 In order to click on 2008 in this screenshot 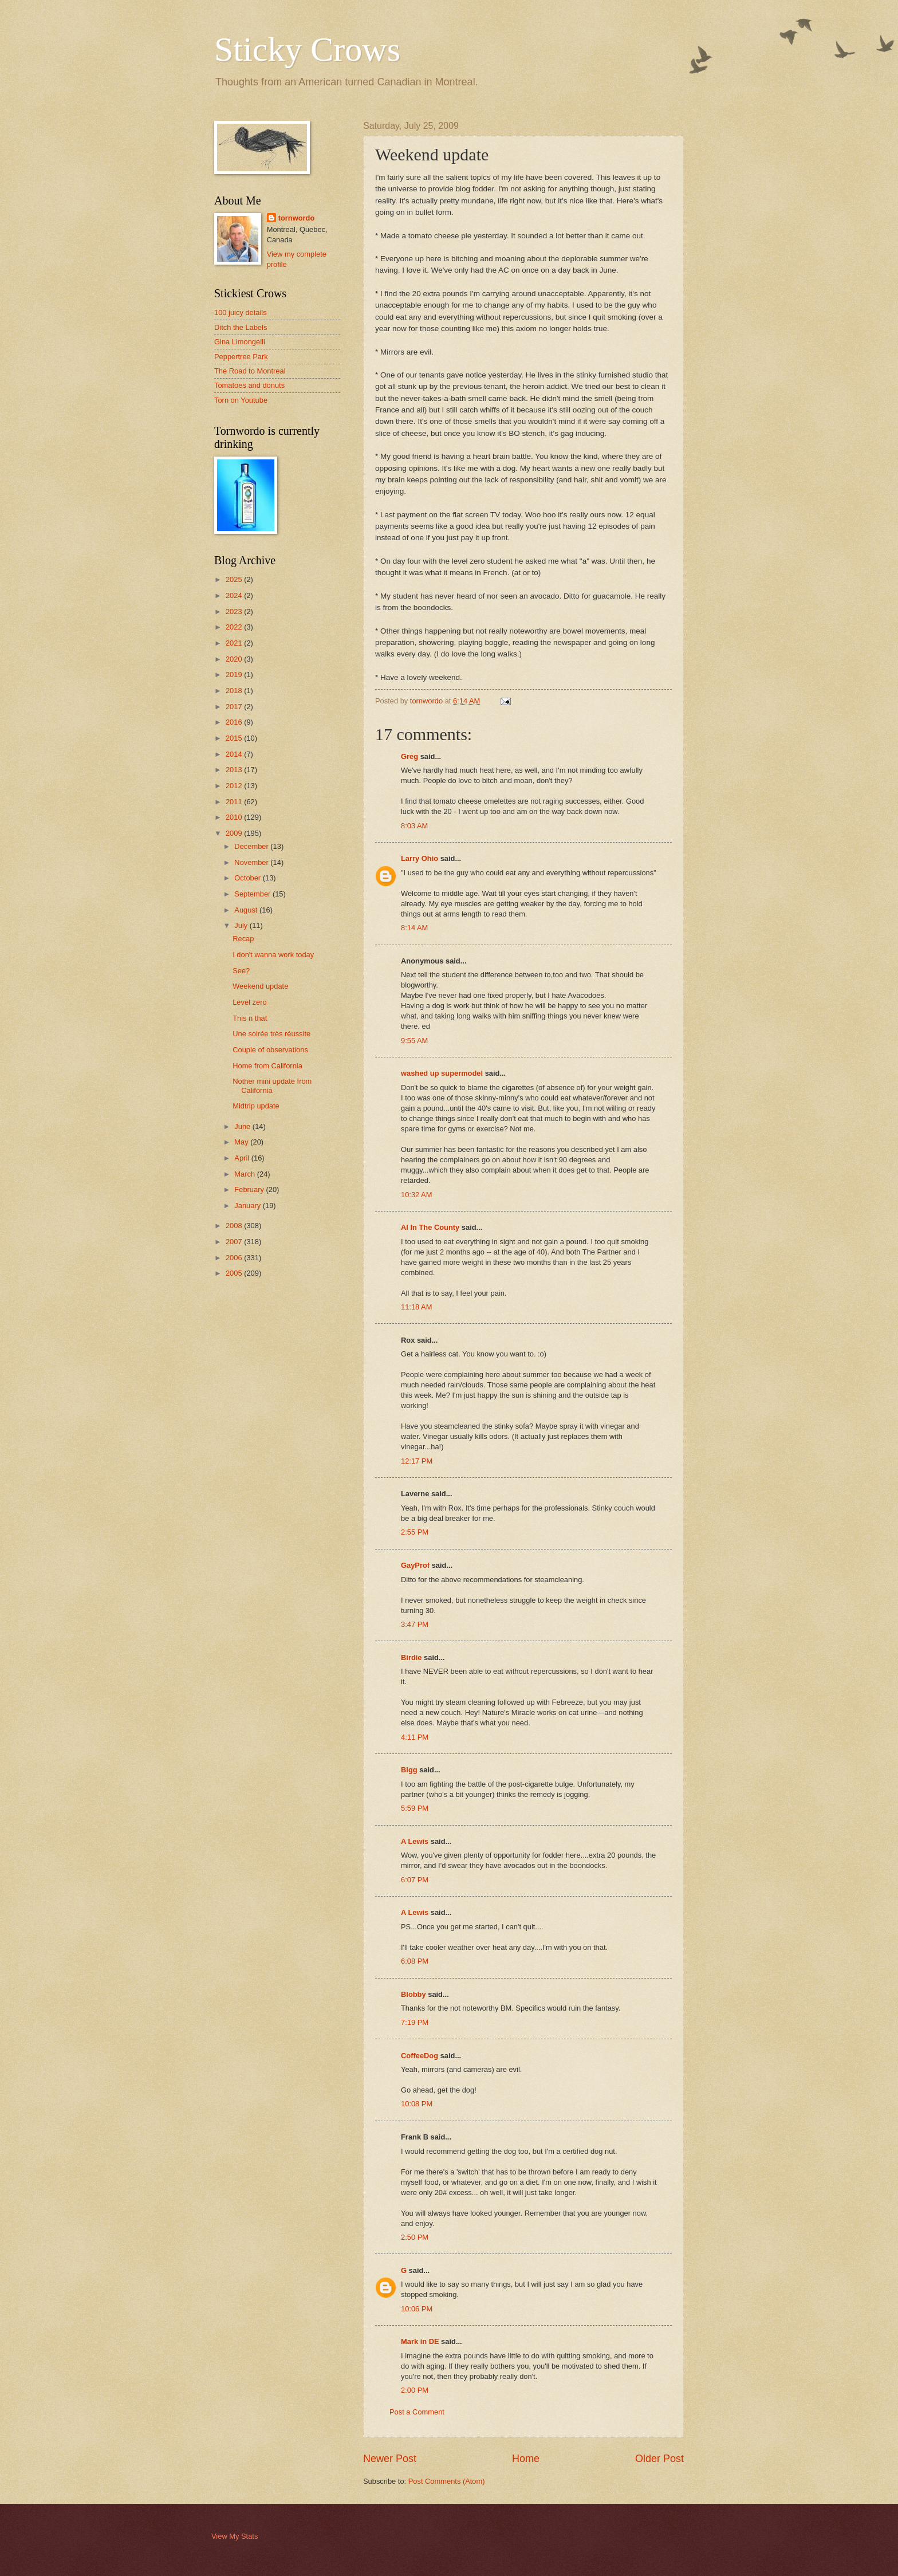, I will do `click(235, 1225)`.